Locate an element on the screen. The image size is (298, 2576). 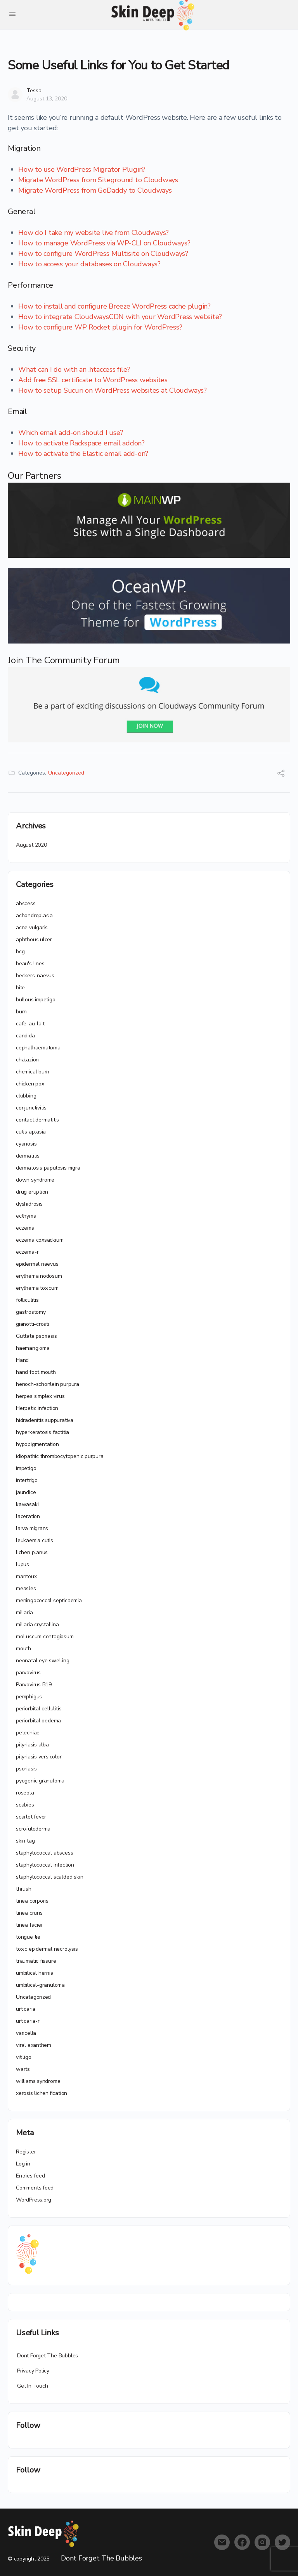
tongue tie is located at coordinates (28, 1937).